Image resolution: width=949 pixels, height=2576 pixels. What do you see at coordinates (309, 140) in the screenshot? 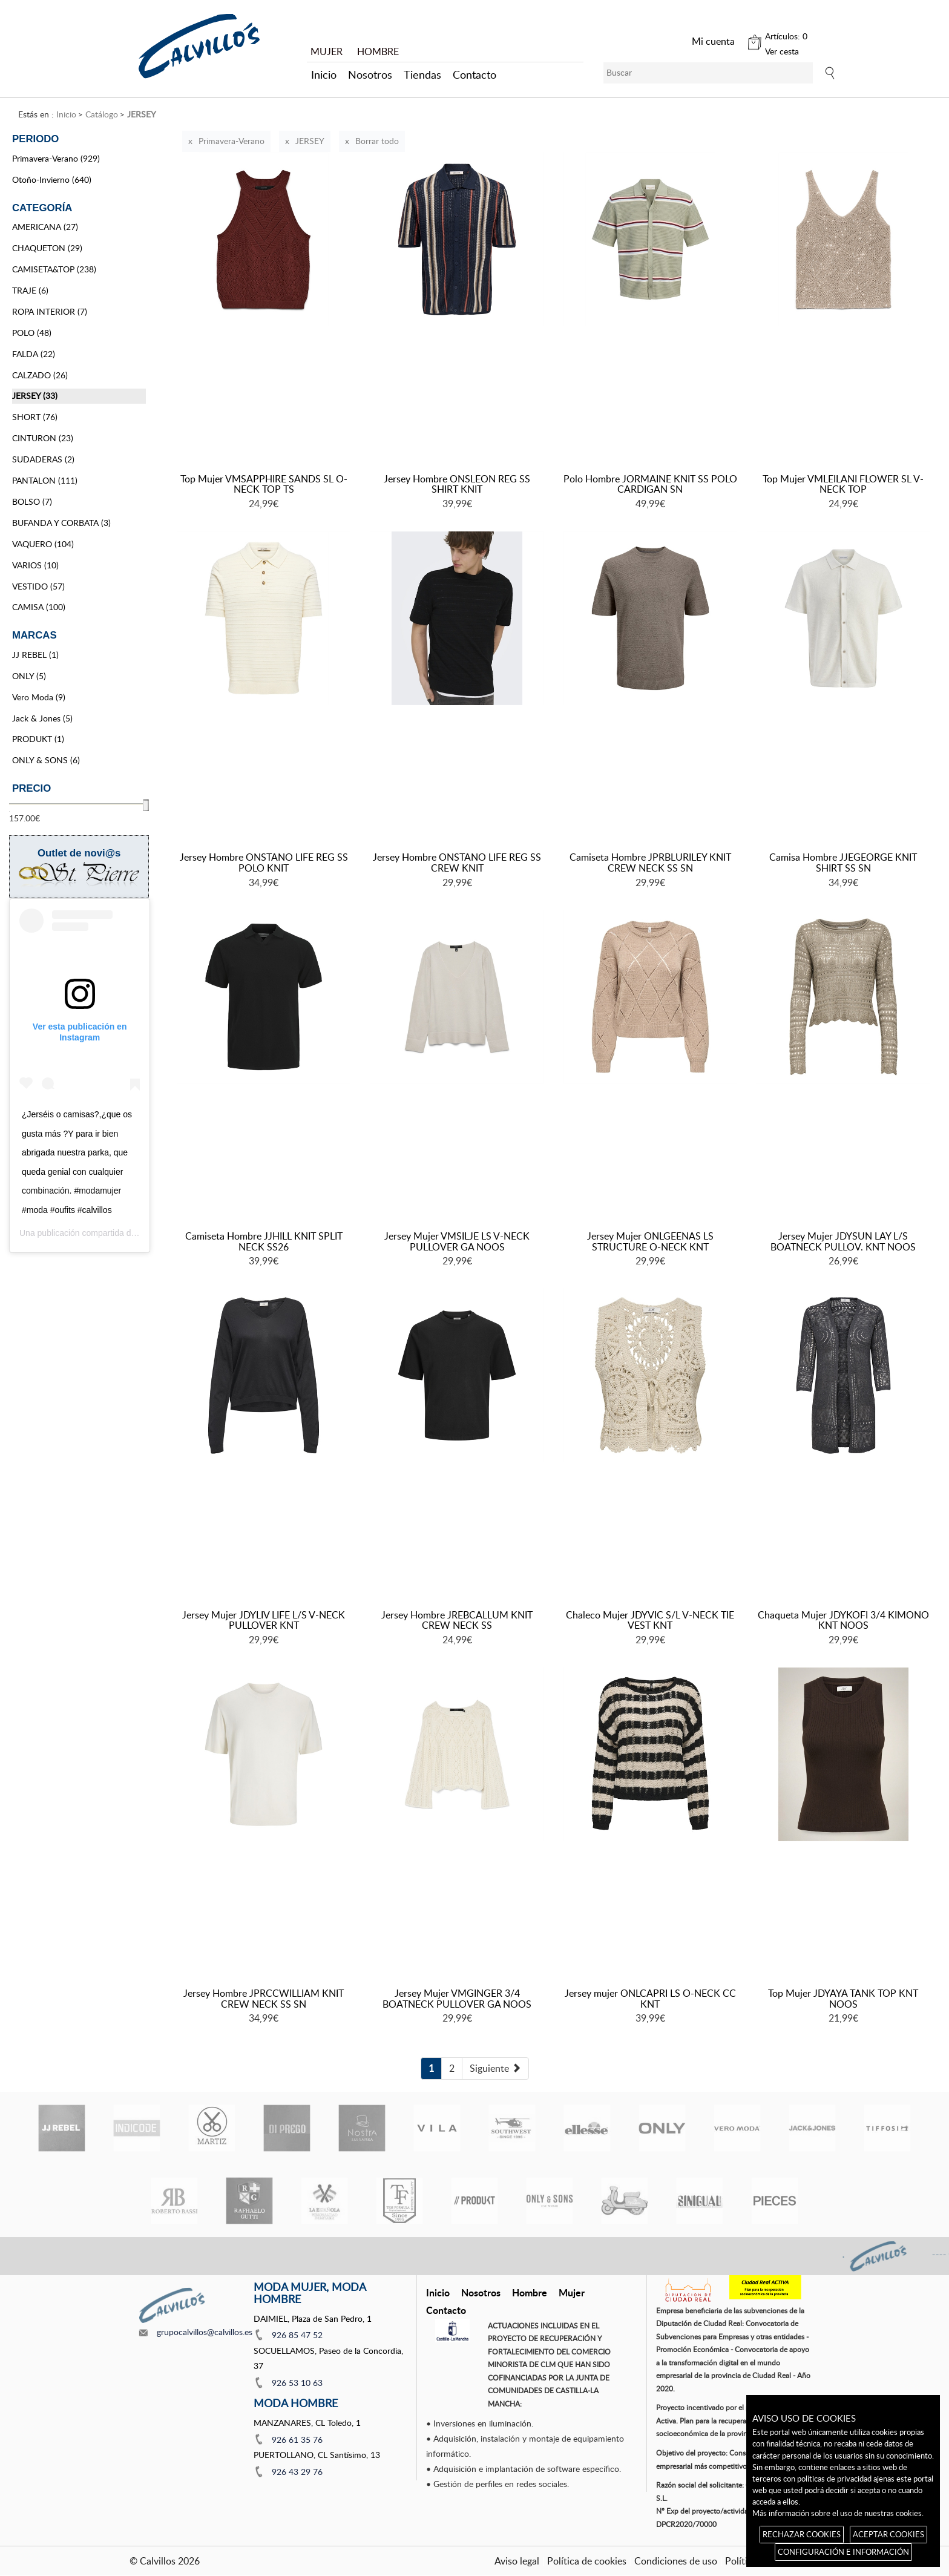
I see `JERSEY` at bounding box center [309, 140].